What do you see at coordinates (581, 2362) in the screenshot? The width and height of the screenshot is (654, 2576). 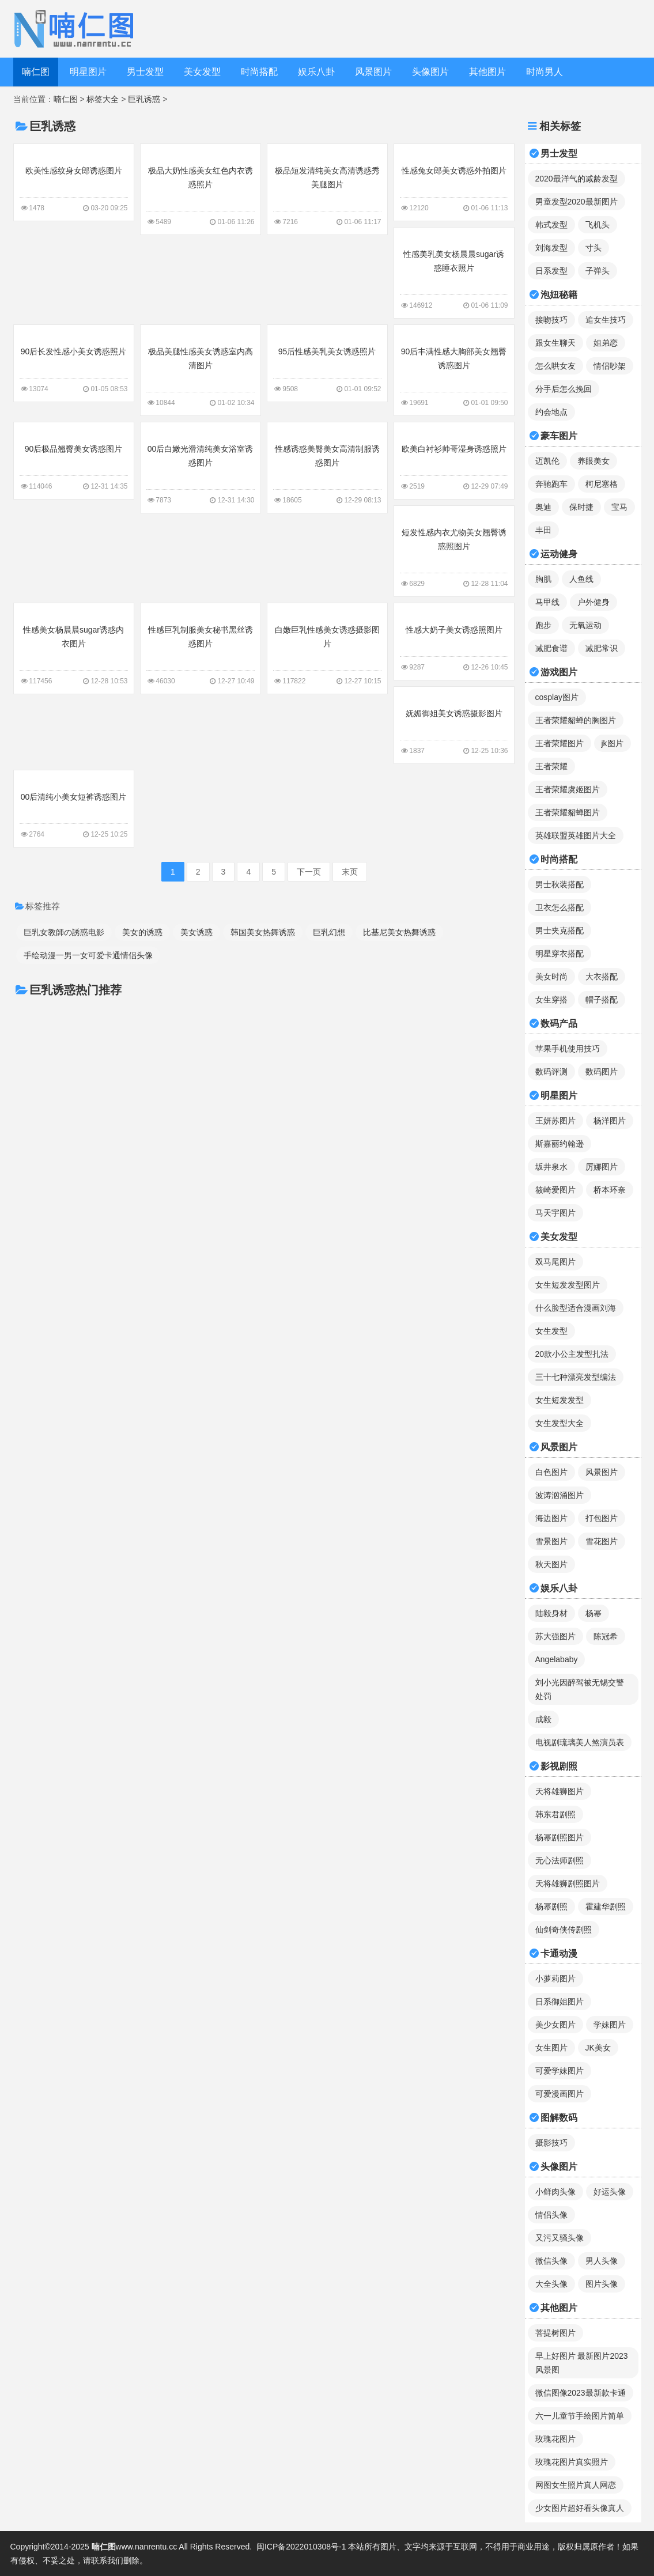 I see `早上好图片 最新图片2023风景图` at bounding box center [581, 2362].